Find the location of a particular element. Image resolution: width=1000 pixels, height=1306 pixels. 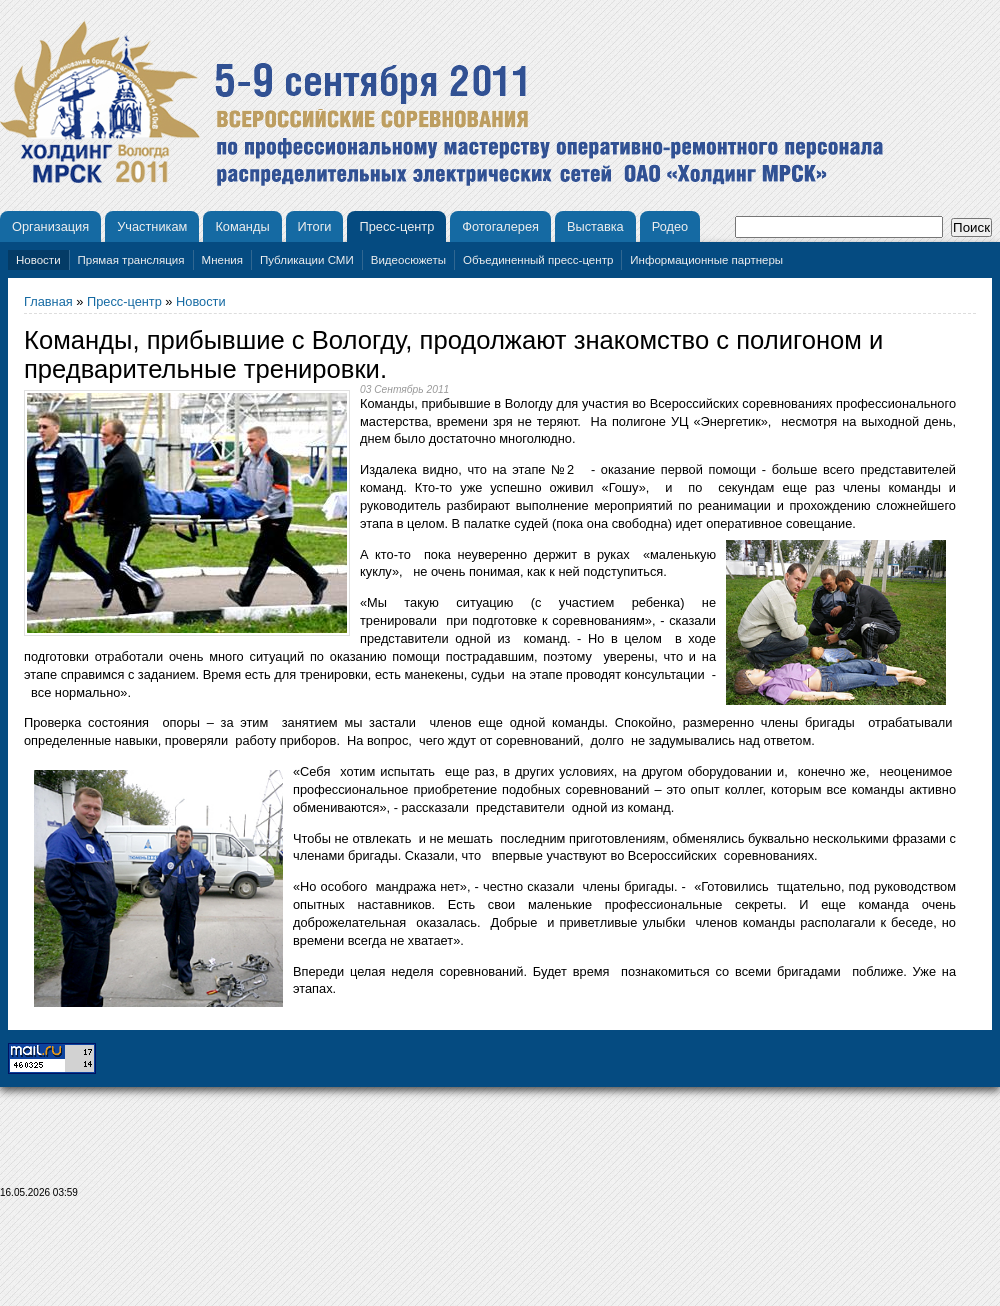

Пресс-центр is located at coordinates (396, 226).